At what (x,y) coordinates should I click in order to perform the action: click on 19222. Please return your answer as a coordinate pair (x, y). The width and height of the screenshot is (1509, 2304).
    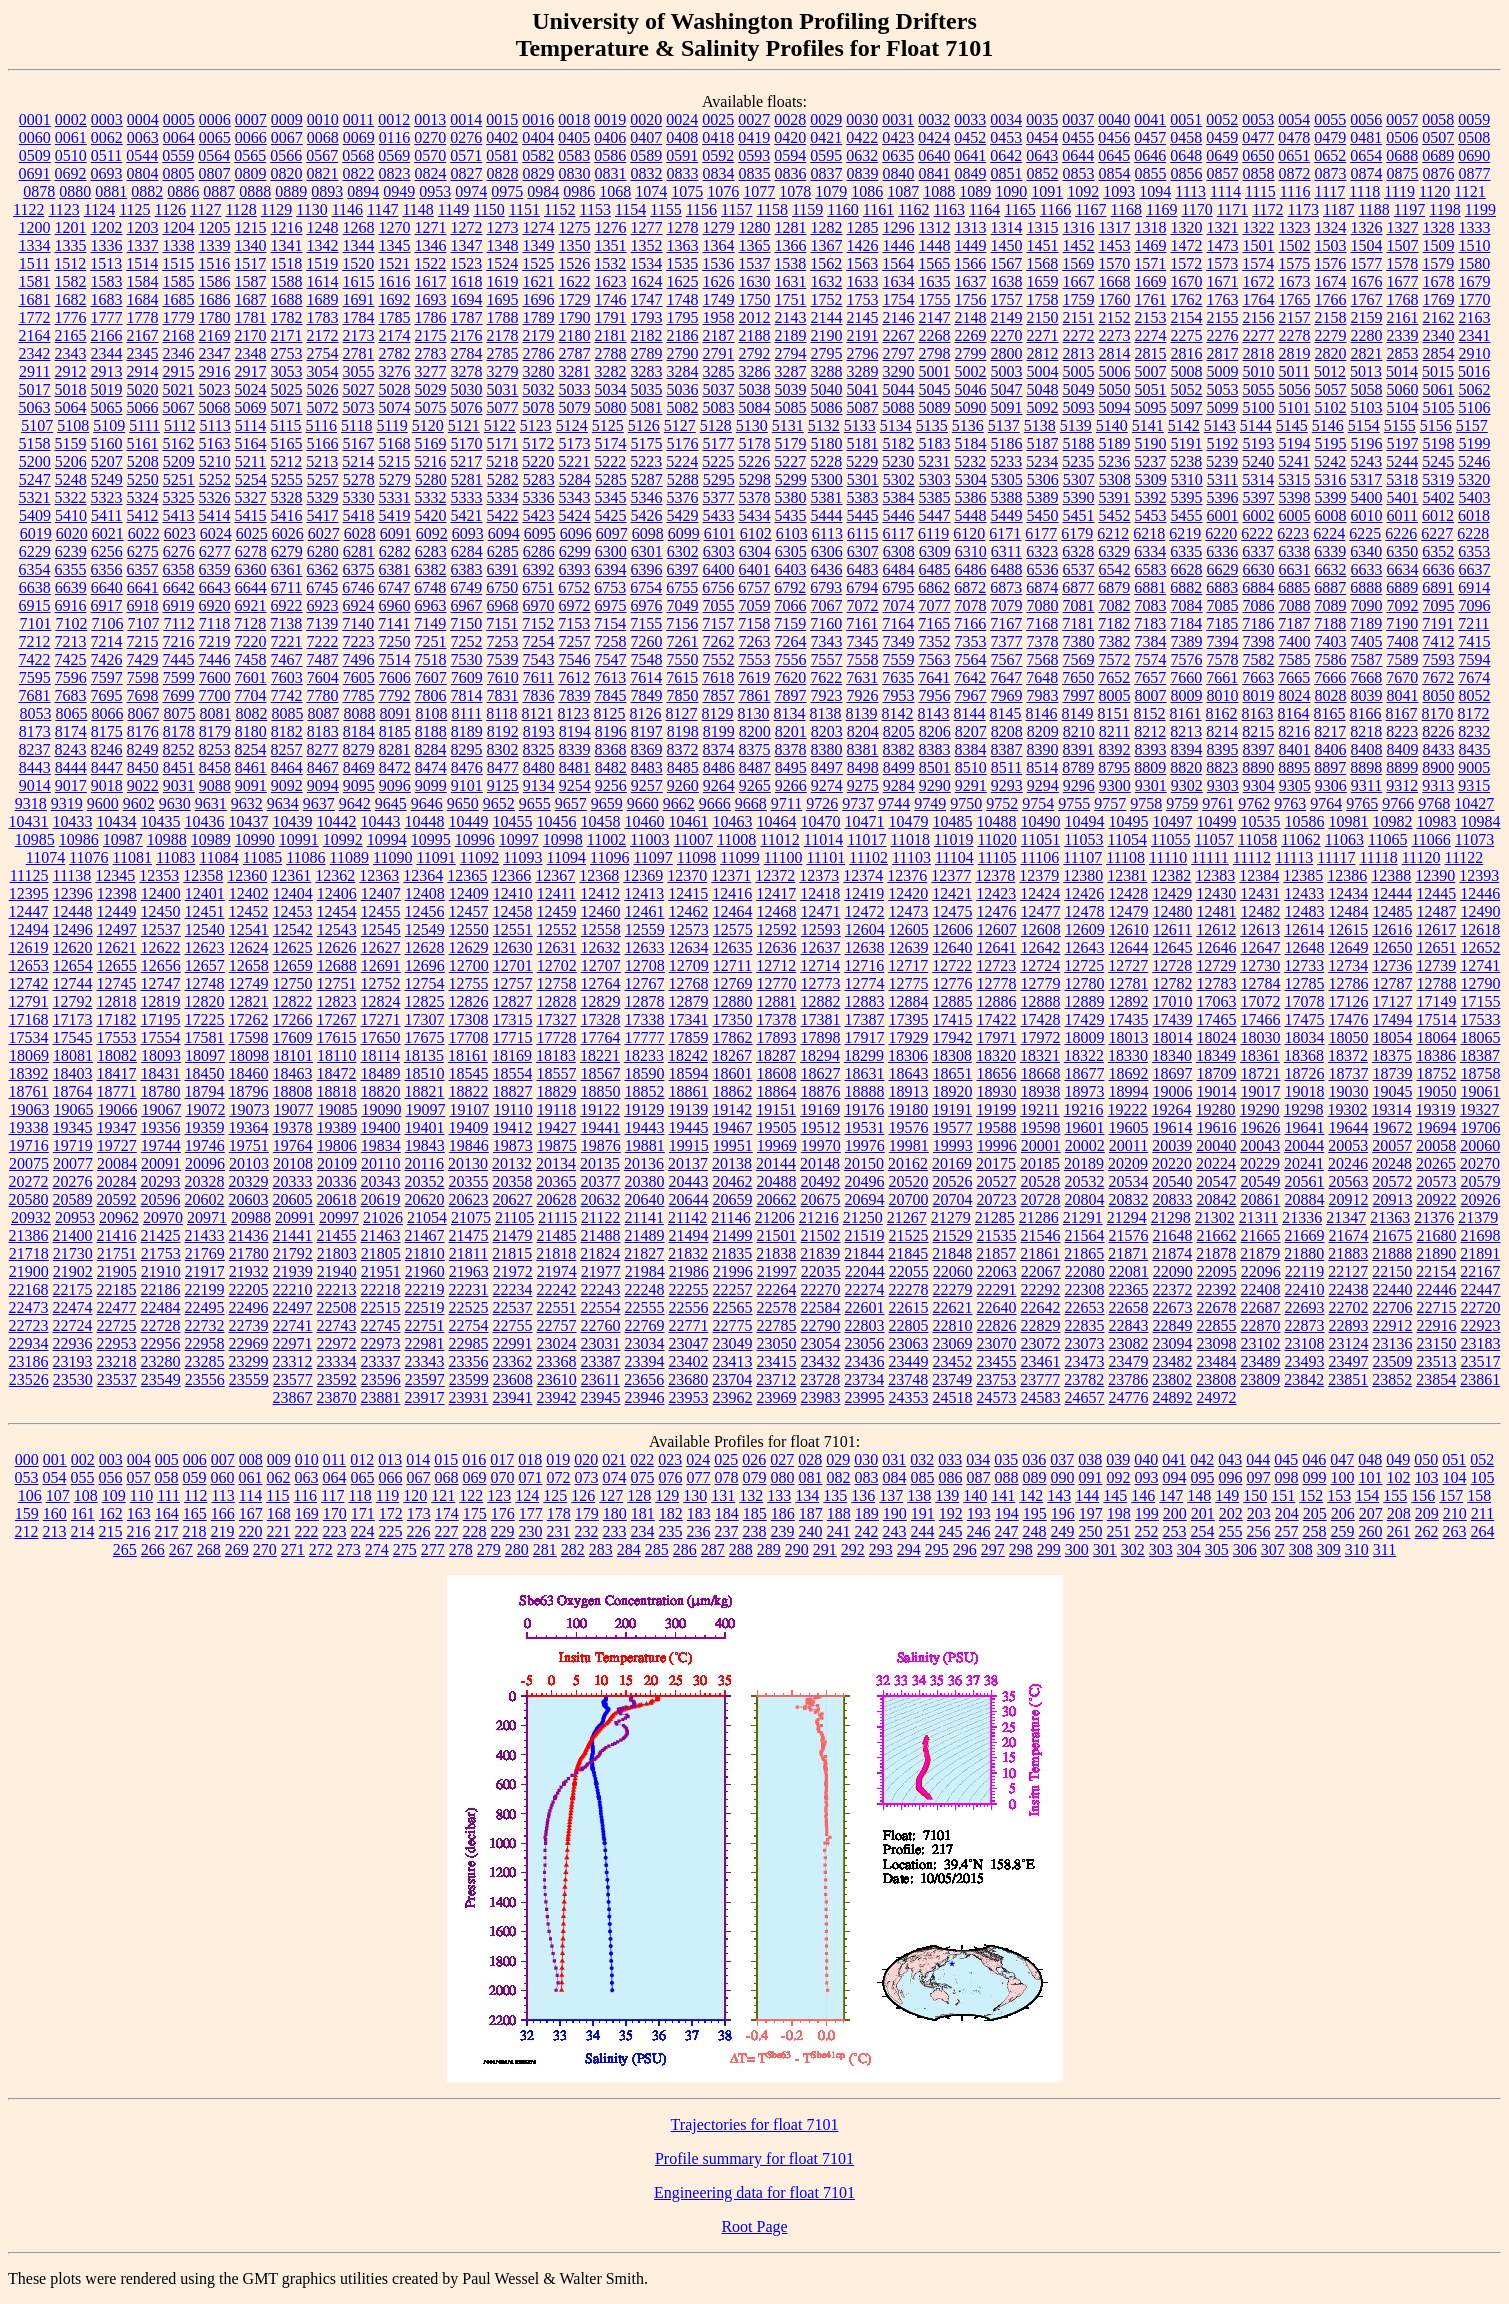
    Looking at the image, I should click on (1128, 1109).